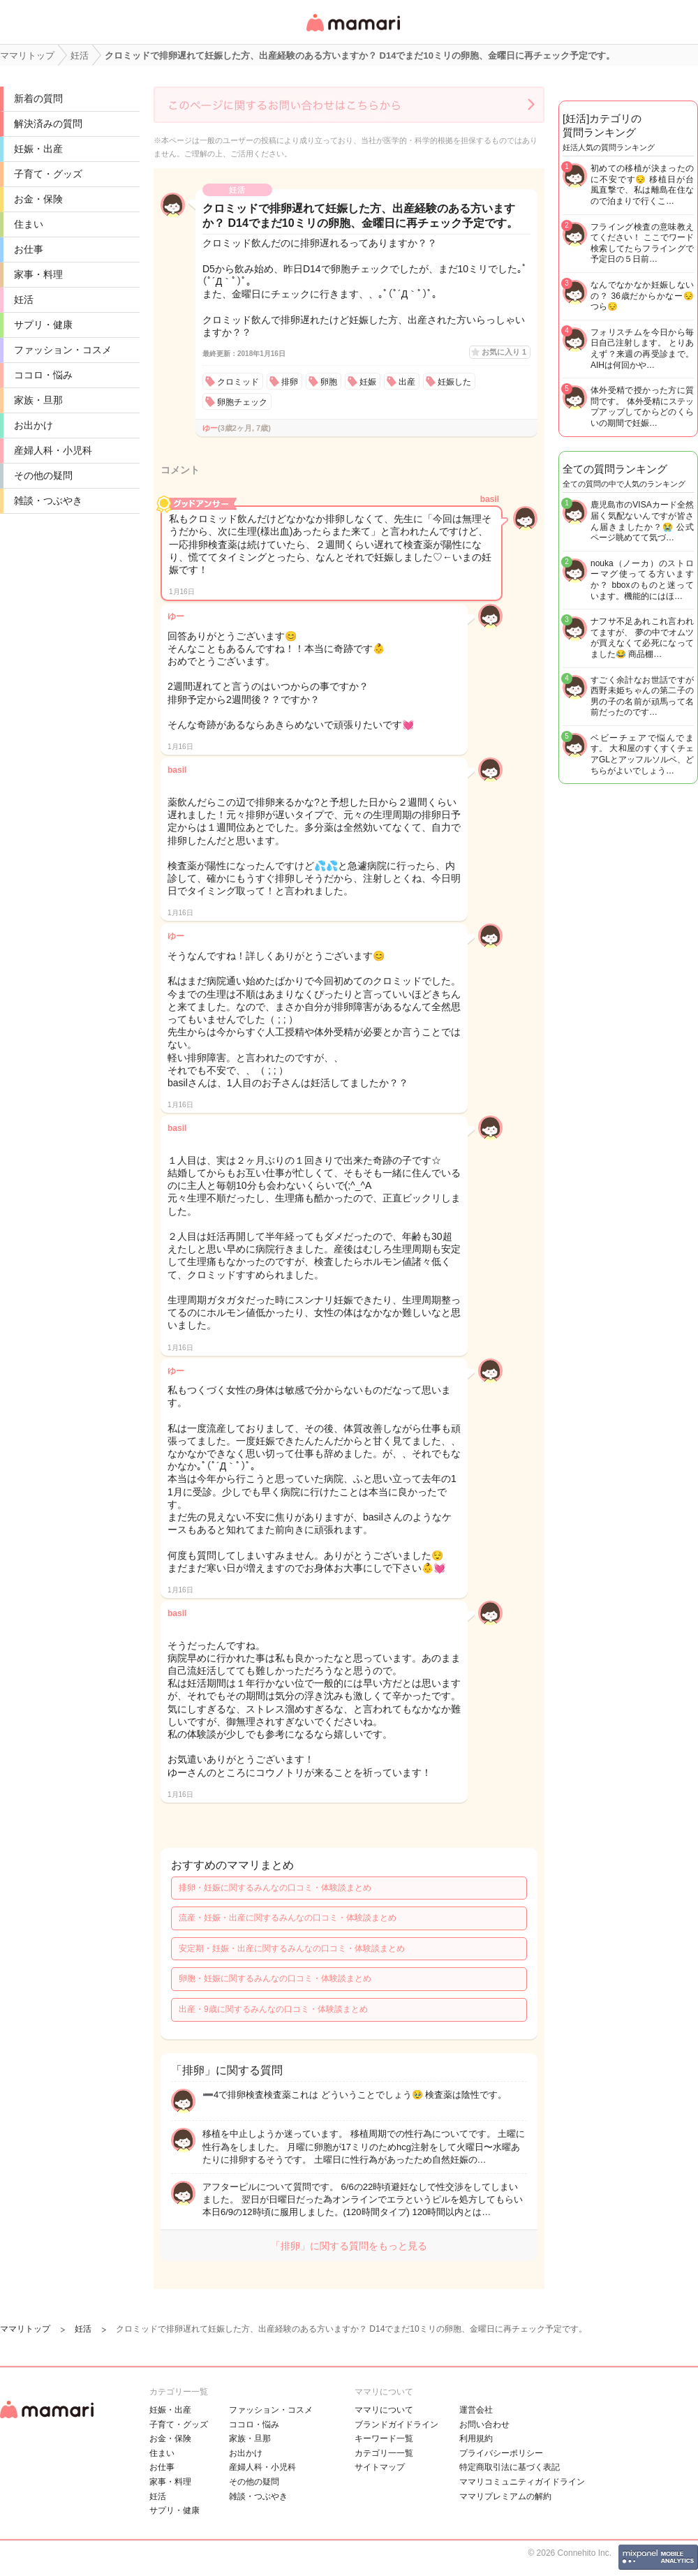 Image resolution: width=698 pixels, height=2576 pixels. Describe the element at coordinates (509, 2467) in the screenshot. I see `特定商取引法に基づく表記` at that location.